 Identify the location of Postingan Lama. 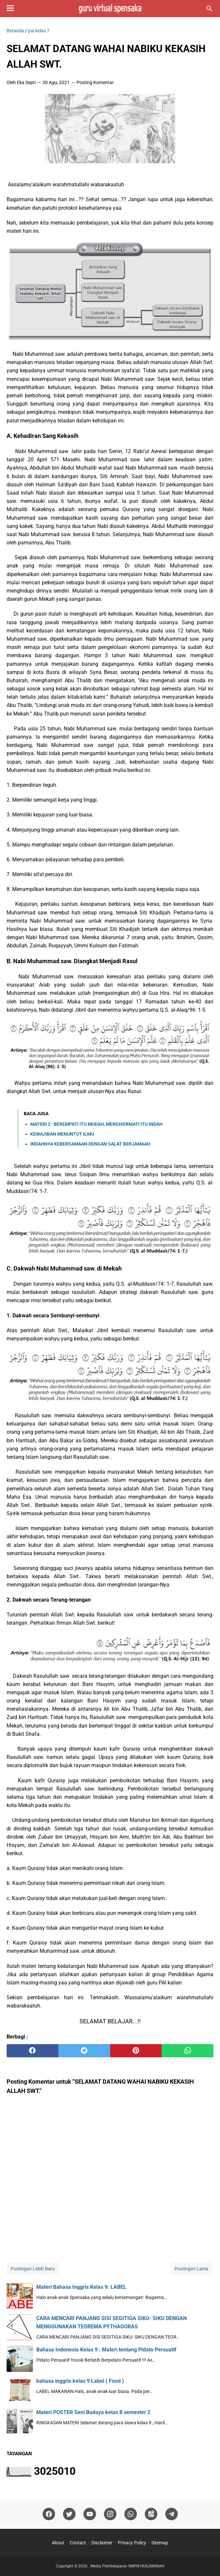
(191, 2268).